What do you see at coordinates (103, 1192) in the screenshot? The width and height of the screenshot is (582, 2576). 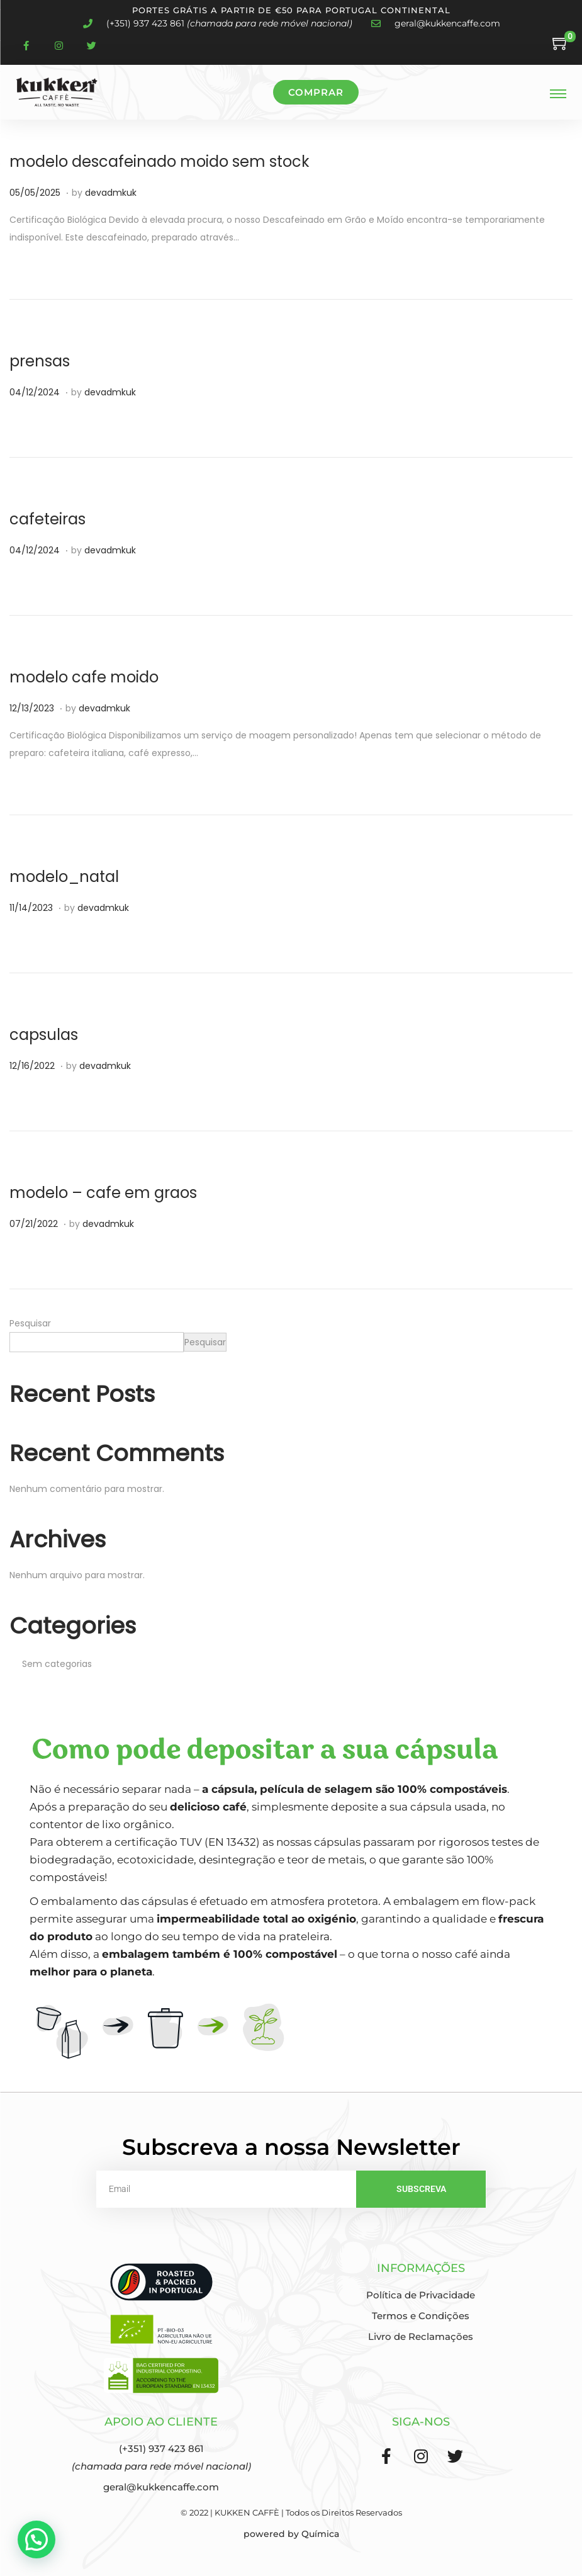 I see `modelo – cafe em graos` at bounding box center [103, 1192].